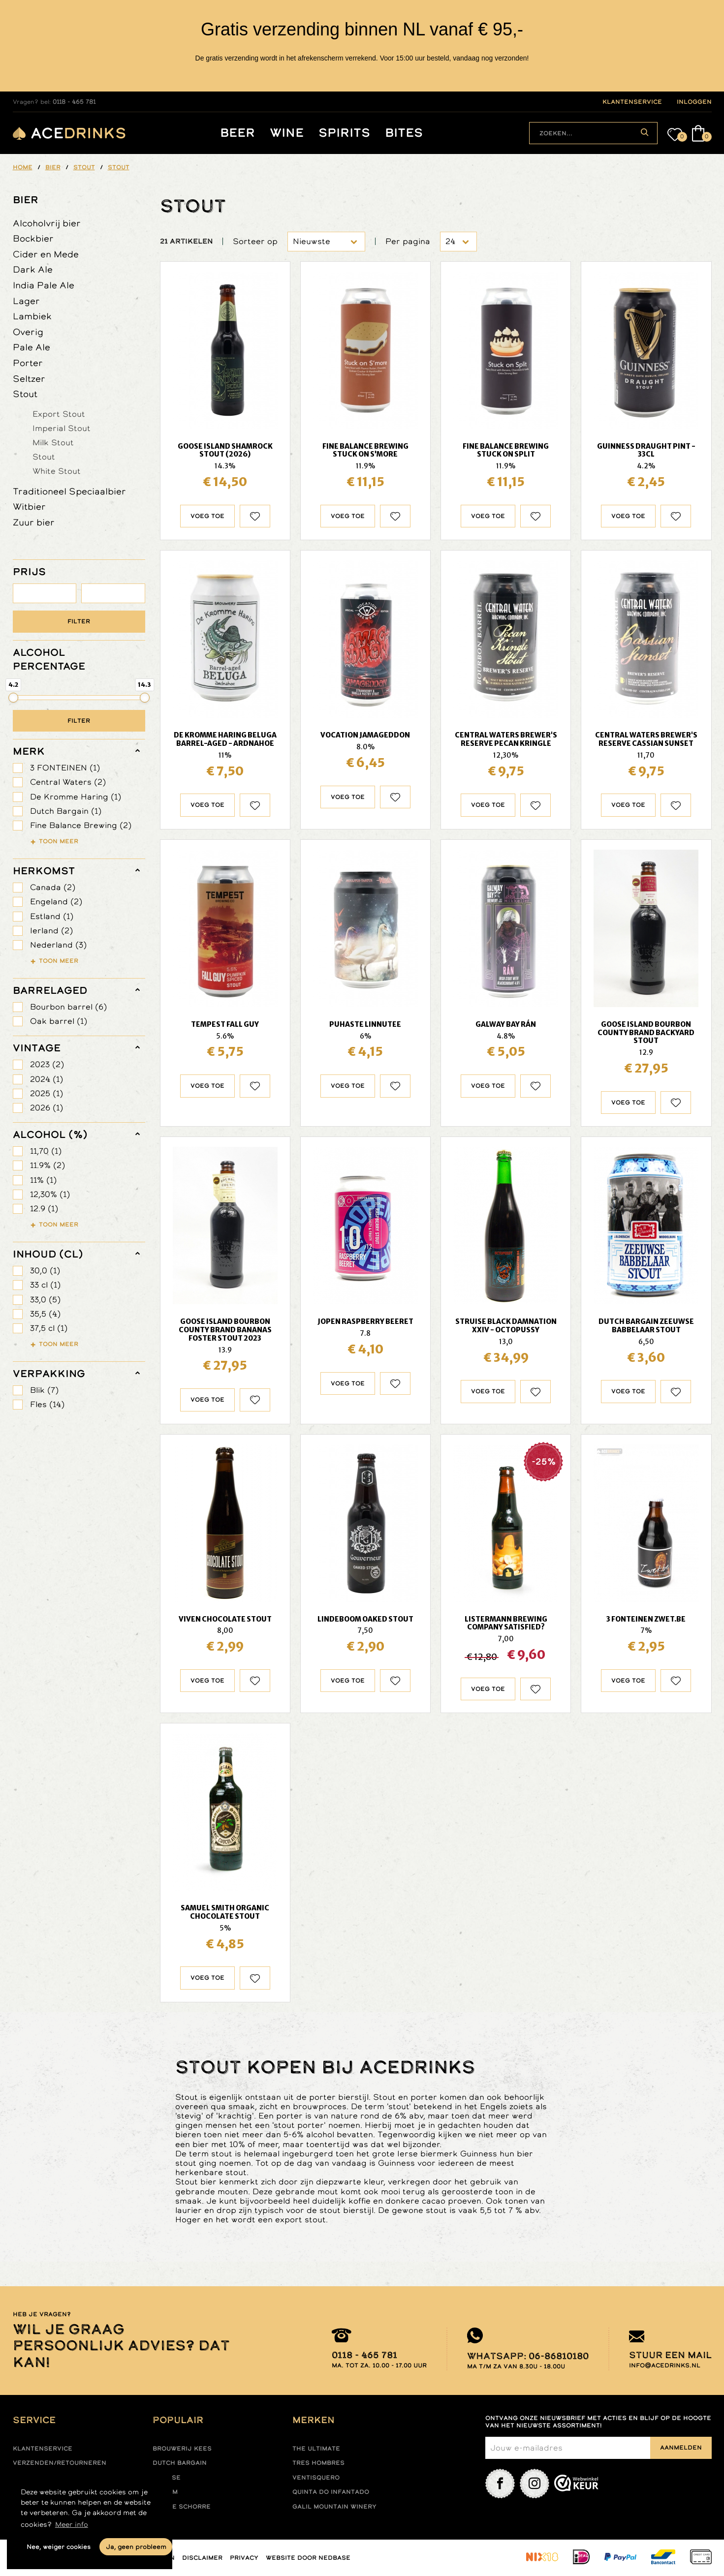  What do you see at coordinates (65, 767) in the screenshot?
I see `3 FONTEINEN (1)` at bounding box center [65, 767].